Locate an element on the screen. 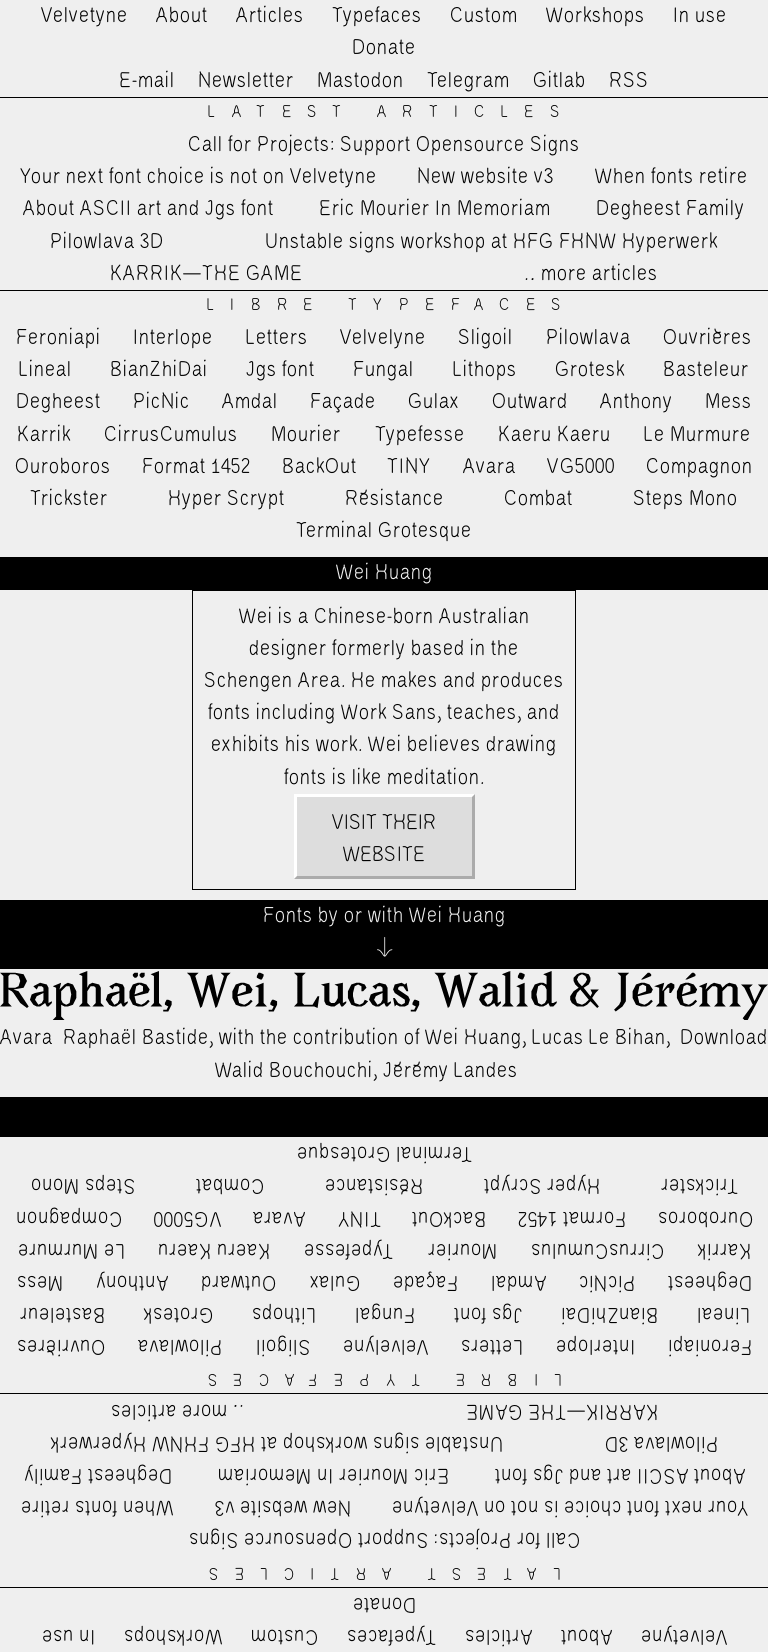  Karrik is located at coordinates (44, 435).